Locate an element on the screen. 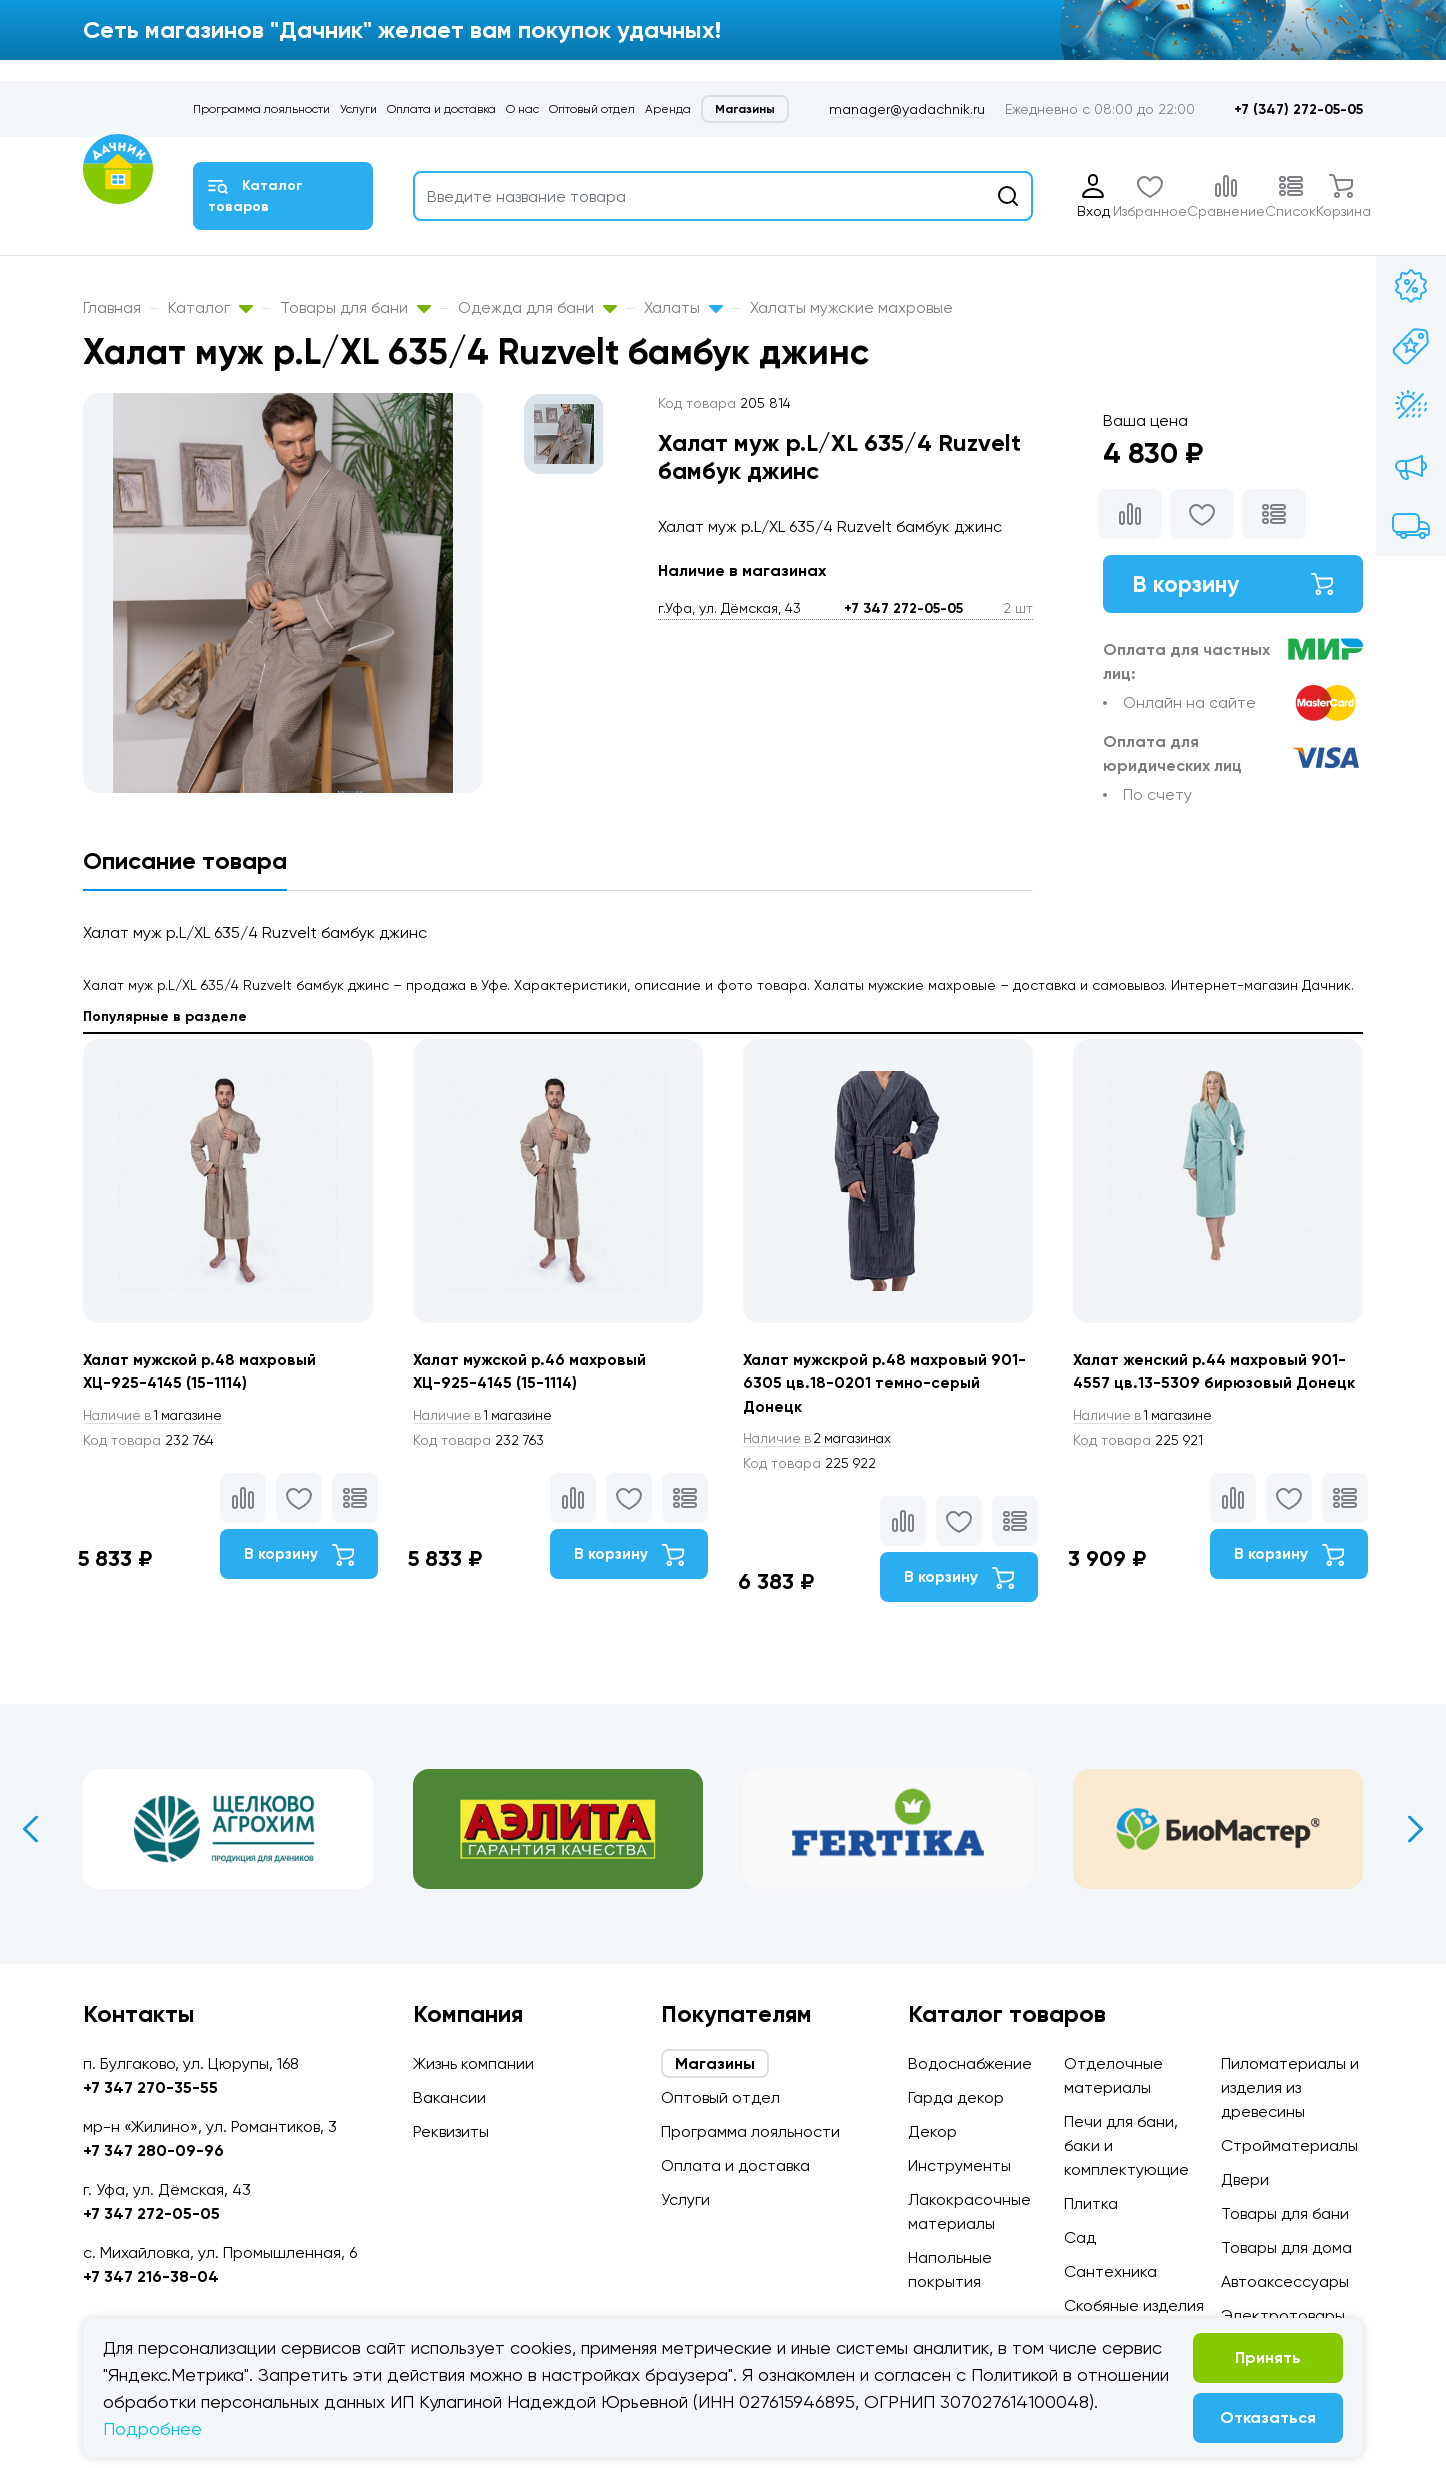 This screenshot has height=2468, width=1446. Плитка is located at coordinates (1091, 2203).